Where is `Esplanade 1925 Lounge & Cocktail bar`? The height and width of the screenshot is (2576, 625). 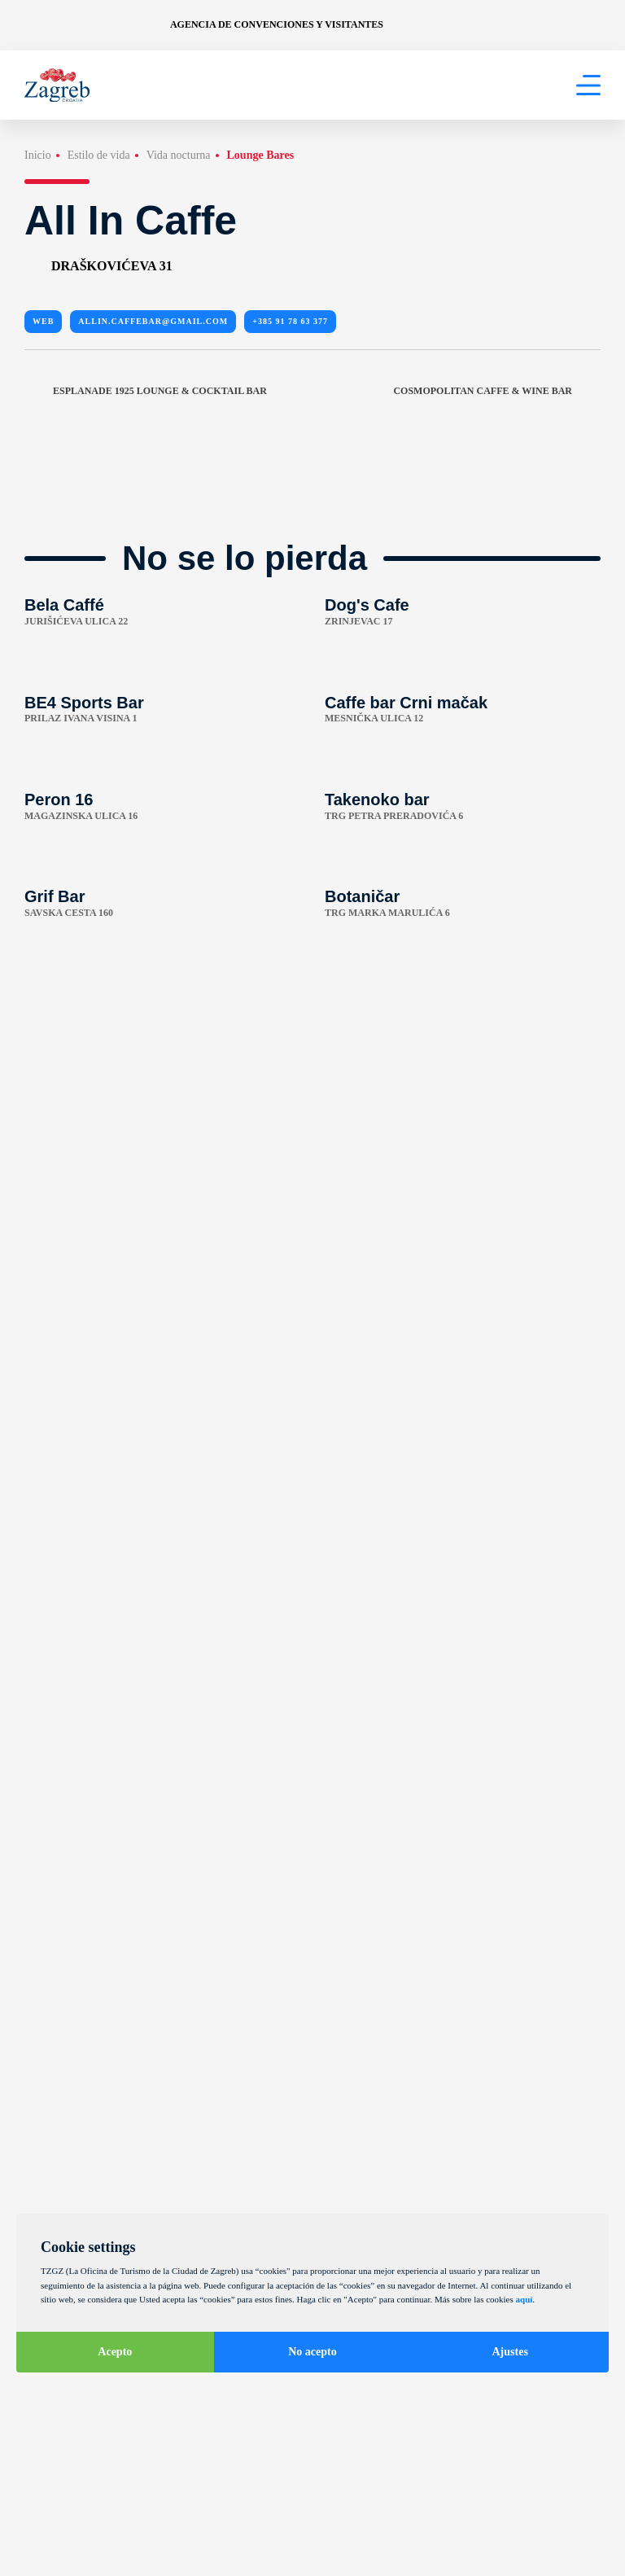 Esplanade 1925 Lounge & Cocktail bar is located at coordinates (145, 391).